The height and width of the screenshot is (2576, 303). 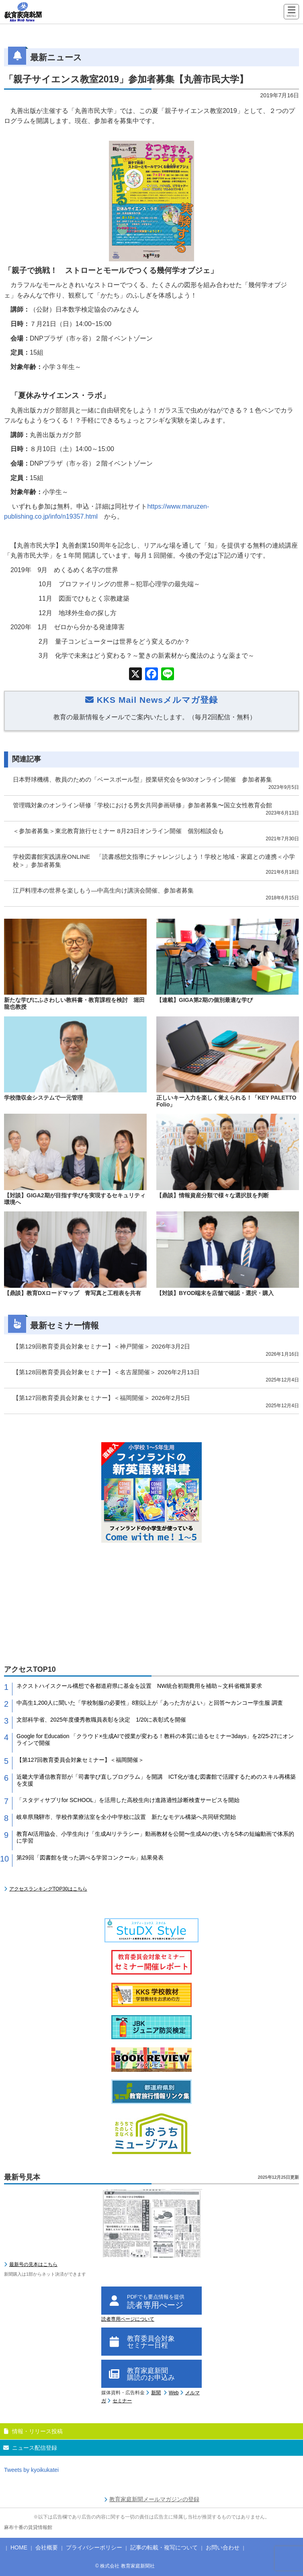 I want to click on 第29回「図書館を使った調べる学習コンクール」結果発表, so click(x=90, y=1857).